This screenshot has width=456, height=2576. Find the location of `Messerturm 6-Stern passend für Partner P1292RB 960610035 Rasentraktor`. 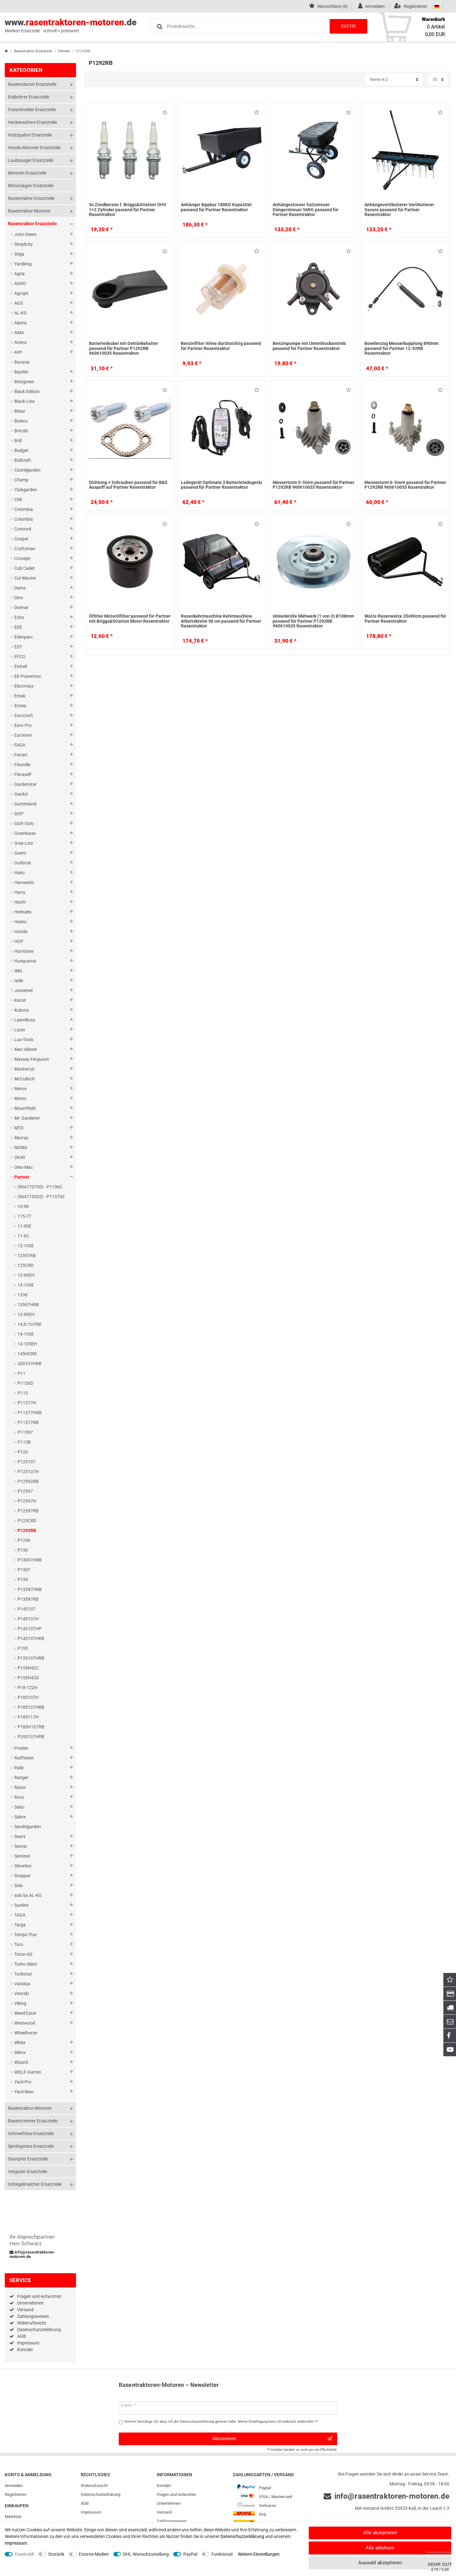

Messerturm 6-Stern passend für Partner P1292RB 960610035 Rasentraktor is located at coordinates (405, 485).